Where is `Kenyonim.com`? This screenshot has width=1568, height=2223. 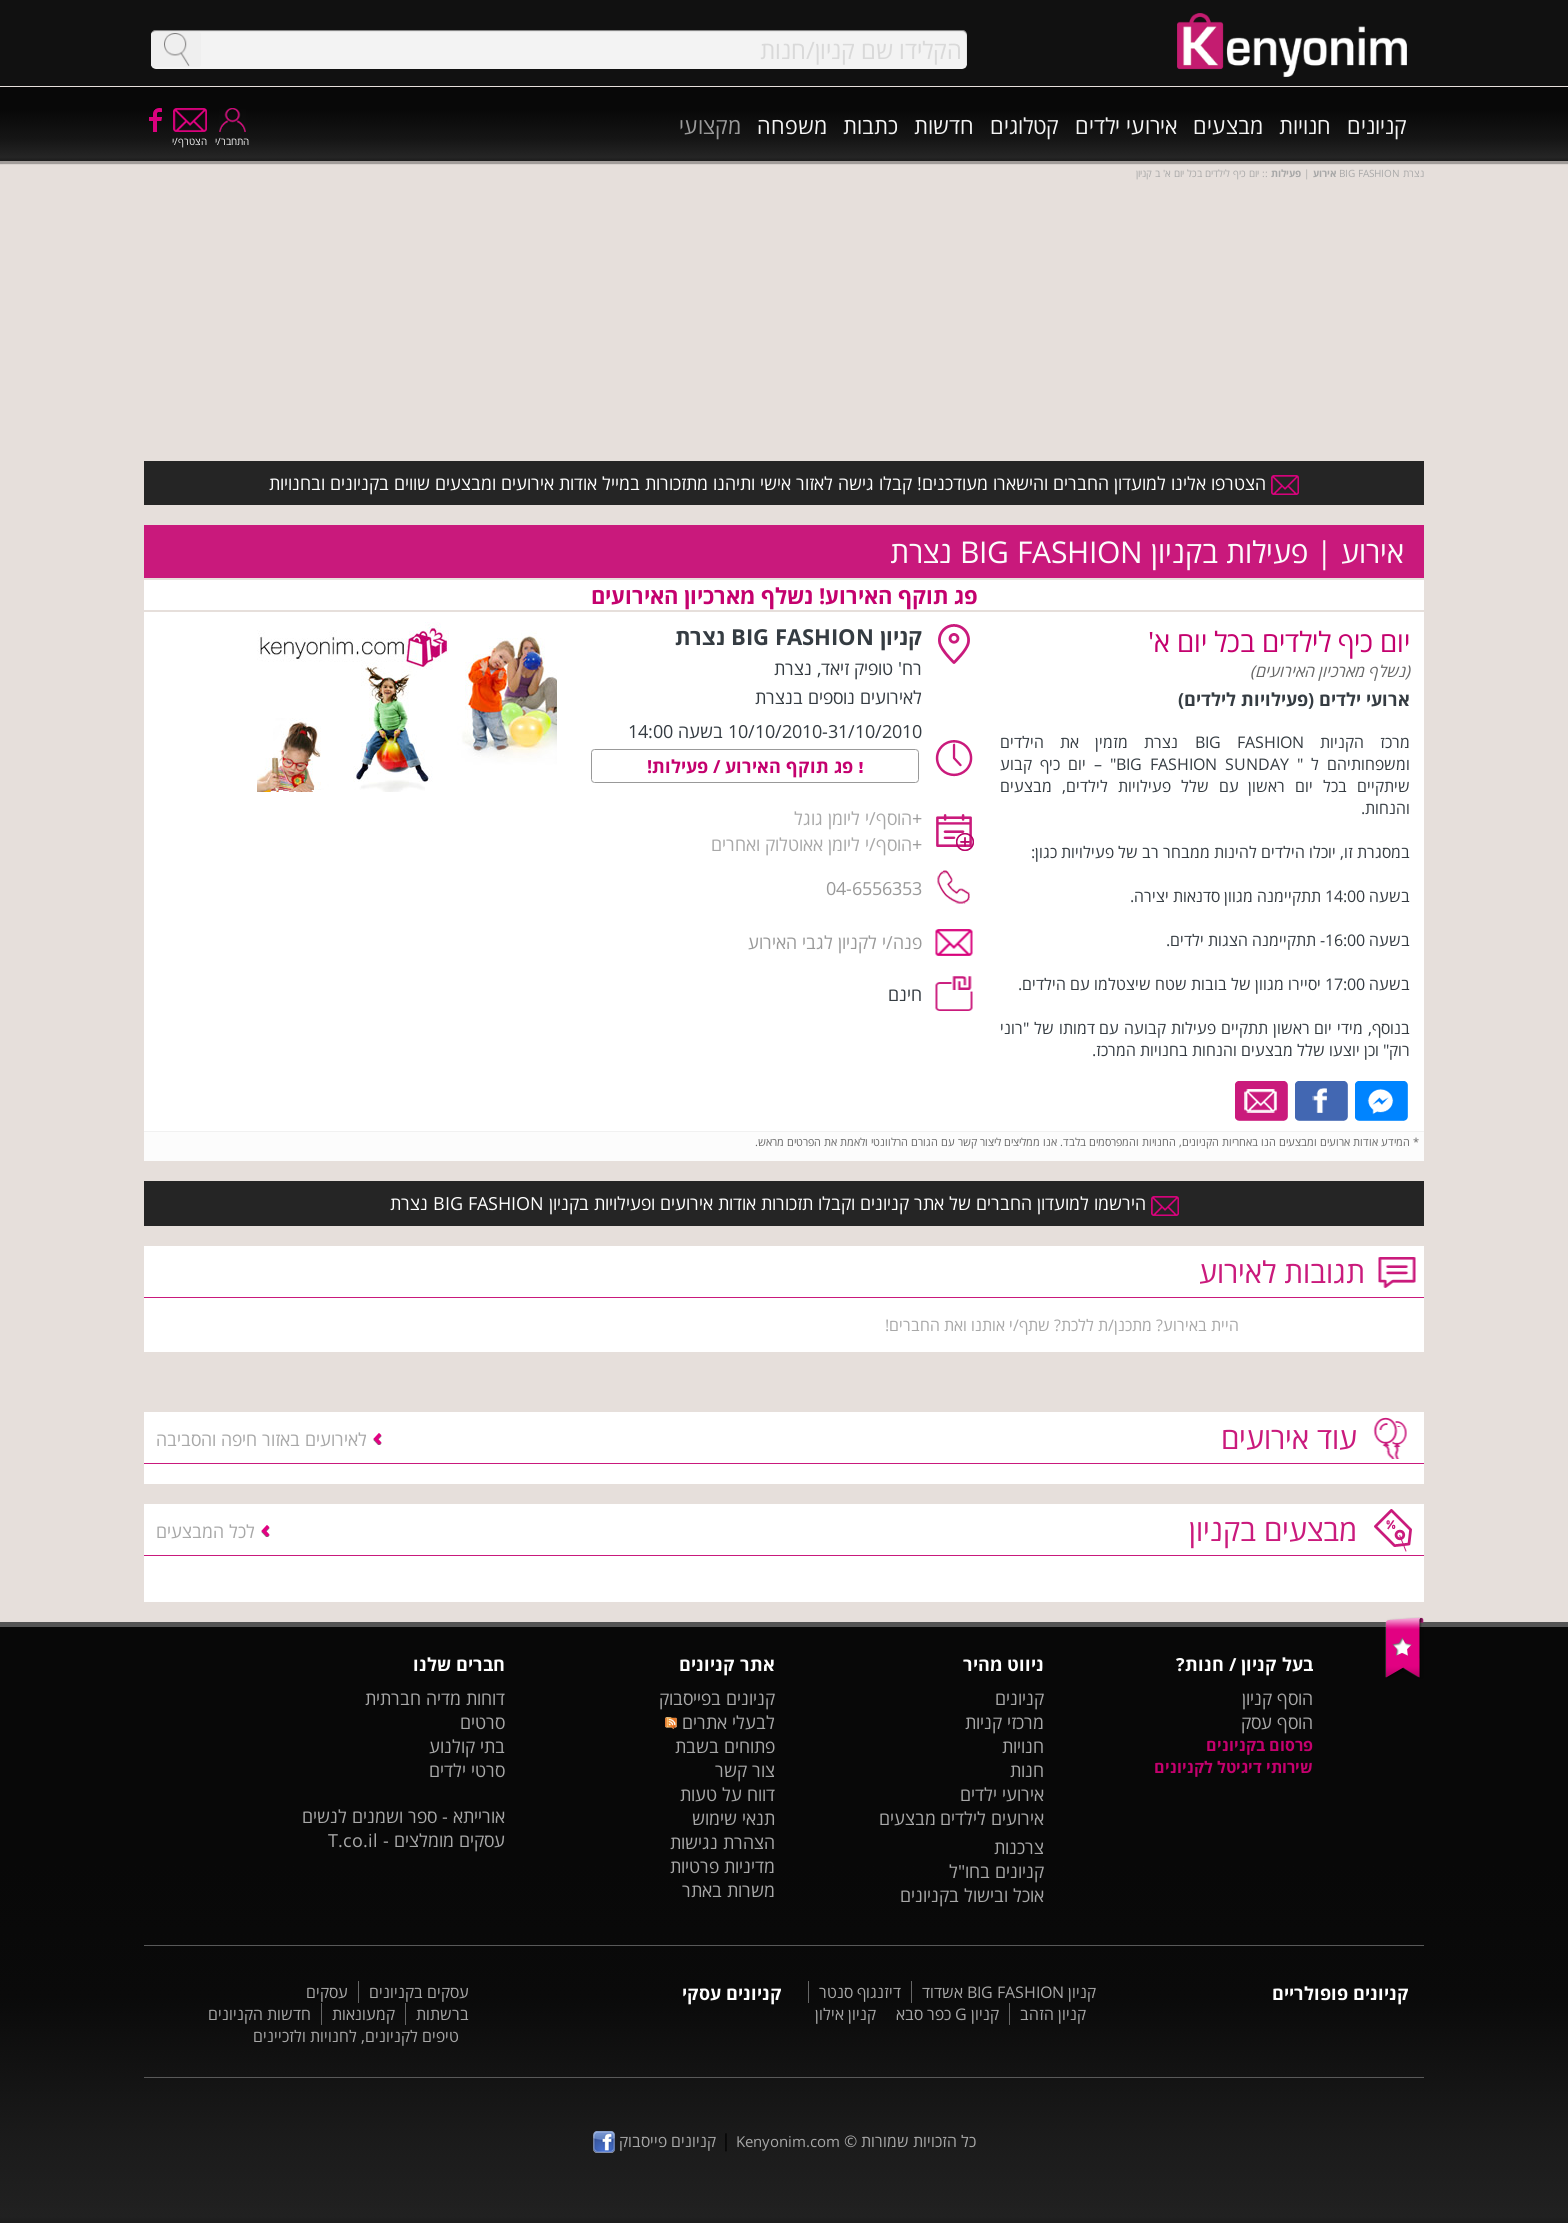
Kenyonim.com is located at coordinates (788, 2141).